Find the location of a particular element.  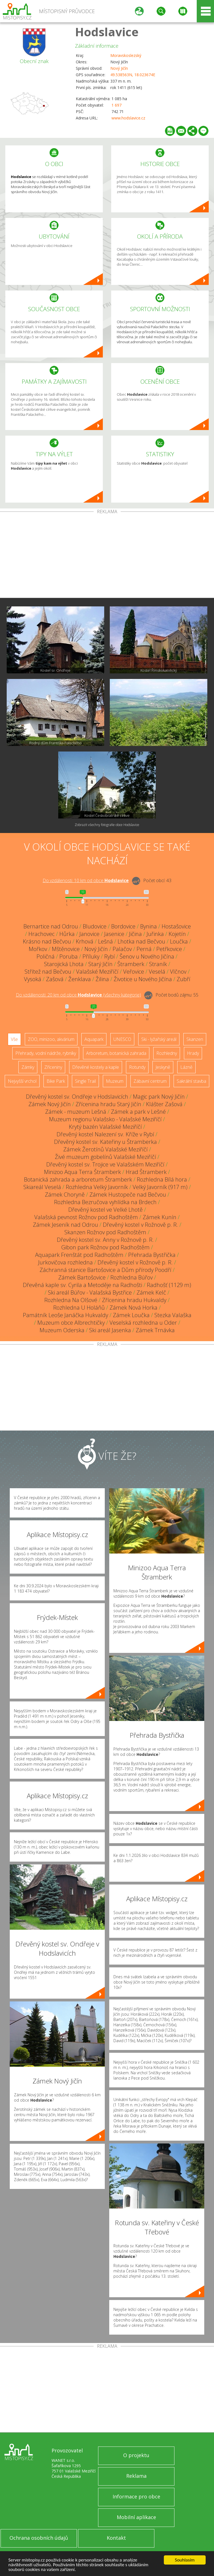

Dřevěný kostel ve Velké Lhotě is located at coordinates (105, 1209).